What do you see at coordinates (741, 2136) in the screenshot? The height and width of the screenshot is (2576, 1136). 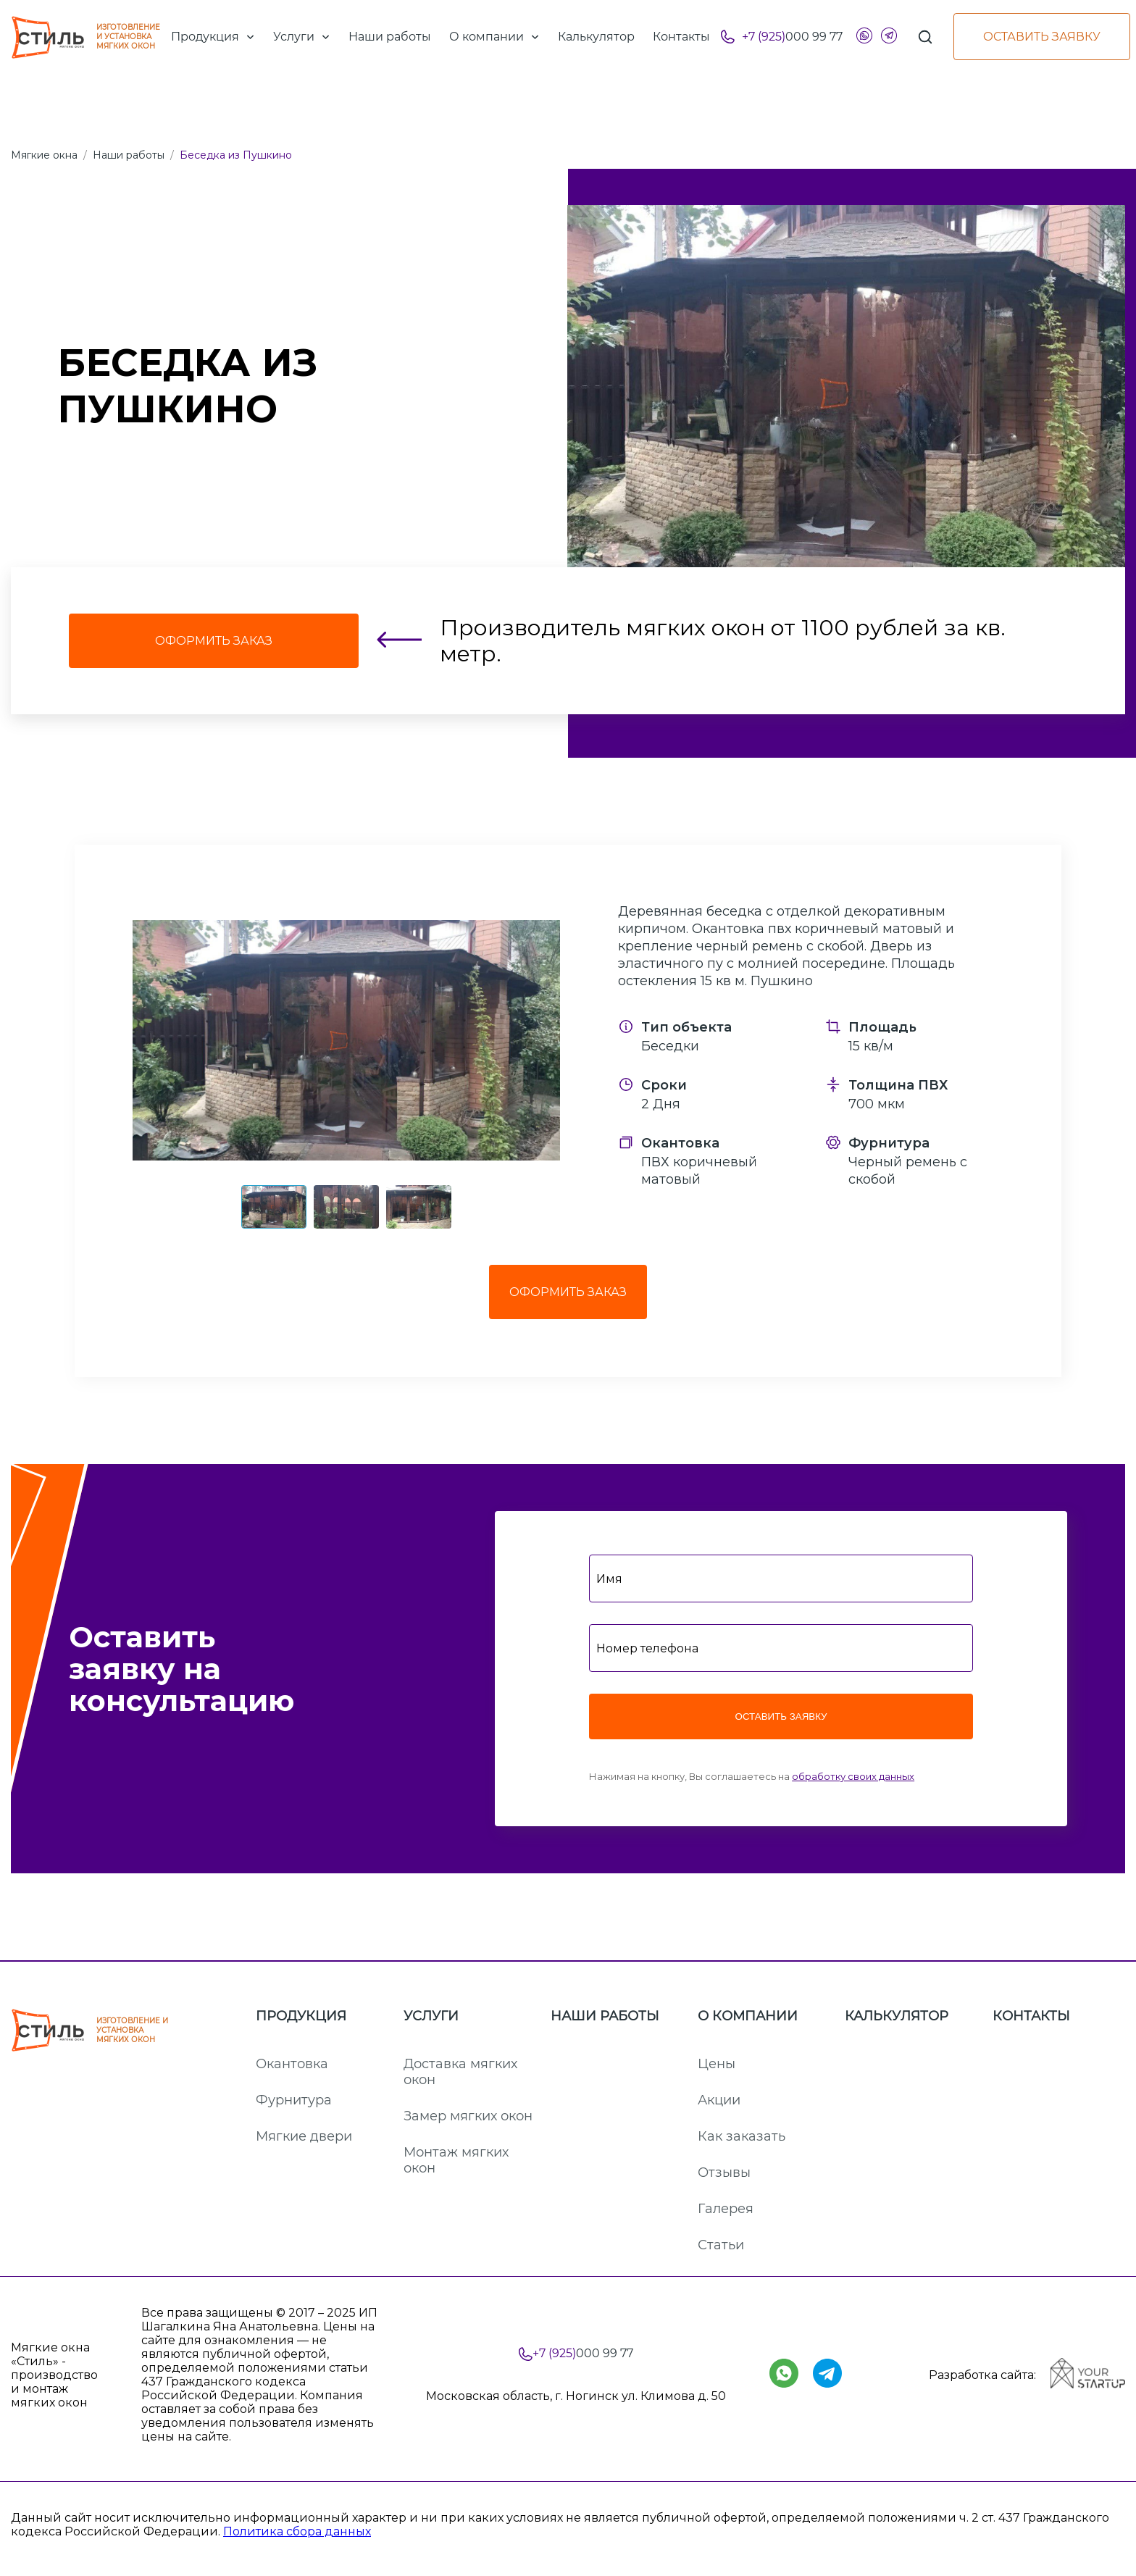 I see `Как заказать` at bounding box center [741, 2136].